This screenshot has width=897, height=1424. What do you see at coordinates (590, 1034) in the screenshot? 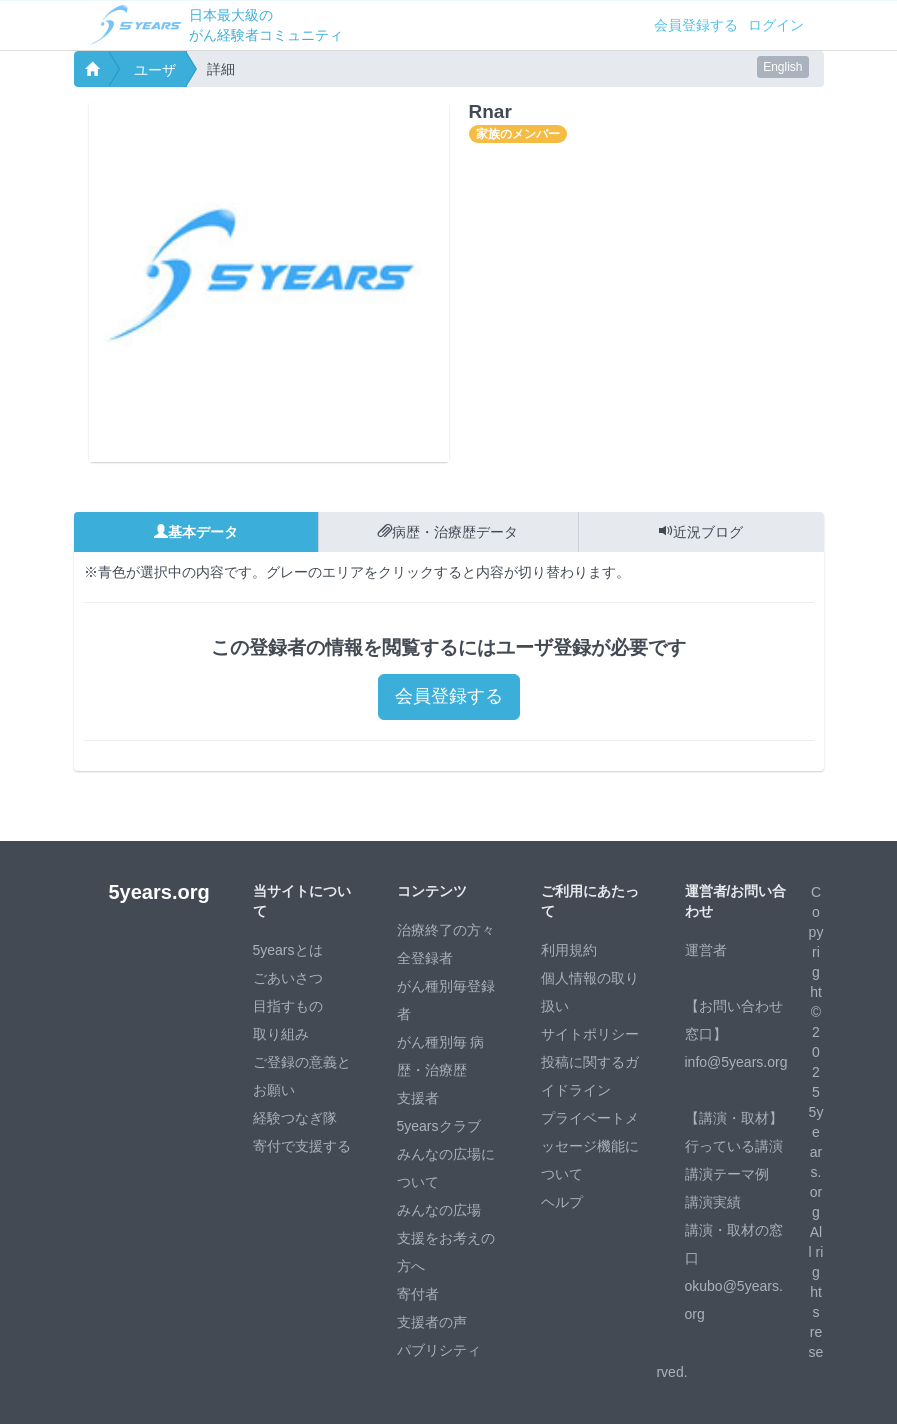
I see `サイトポリシー` at bounding box center [590, 1034].